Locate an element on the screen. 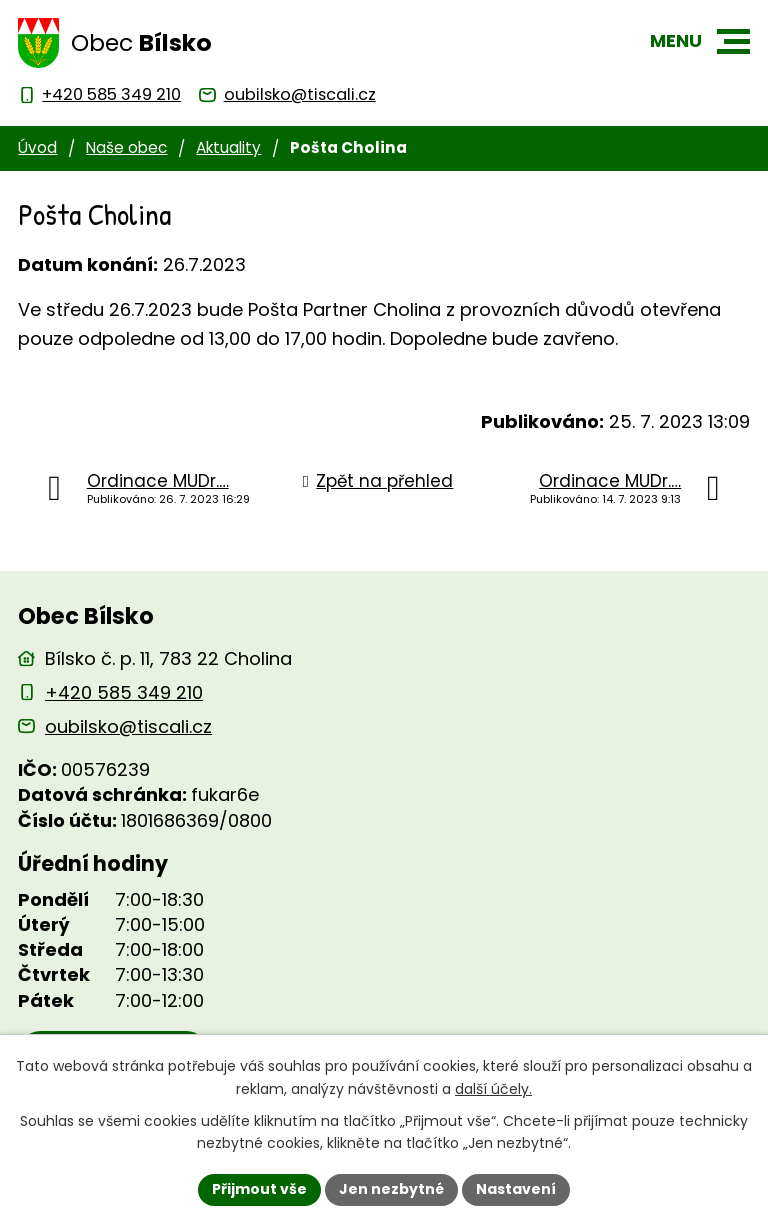 This screenshot has height=1225, width=768. Přijmout vše is located at coordinates (259, 1189).